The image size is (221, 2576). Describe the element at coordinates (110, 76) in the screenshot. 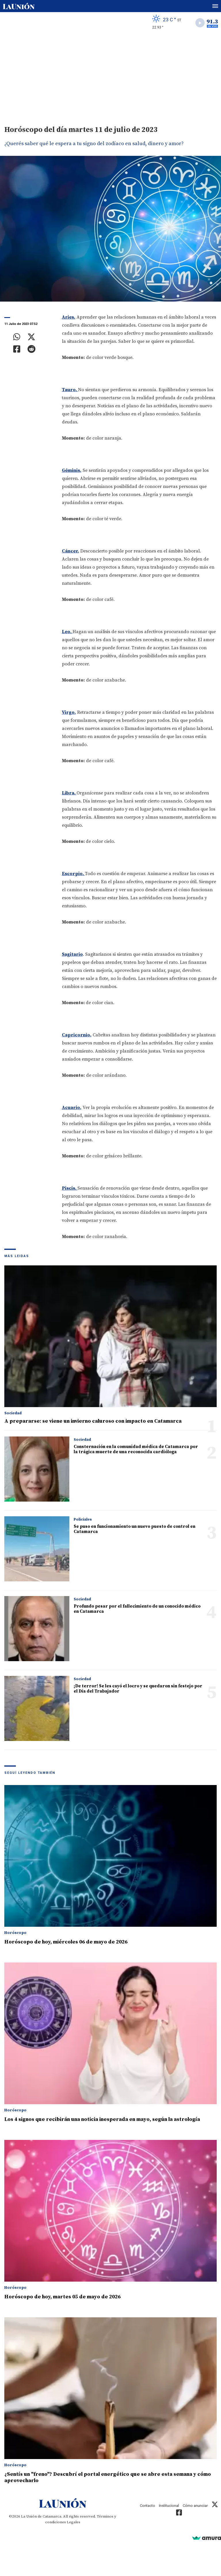

I see `[Advertisement]` at that location.